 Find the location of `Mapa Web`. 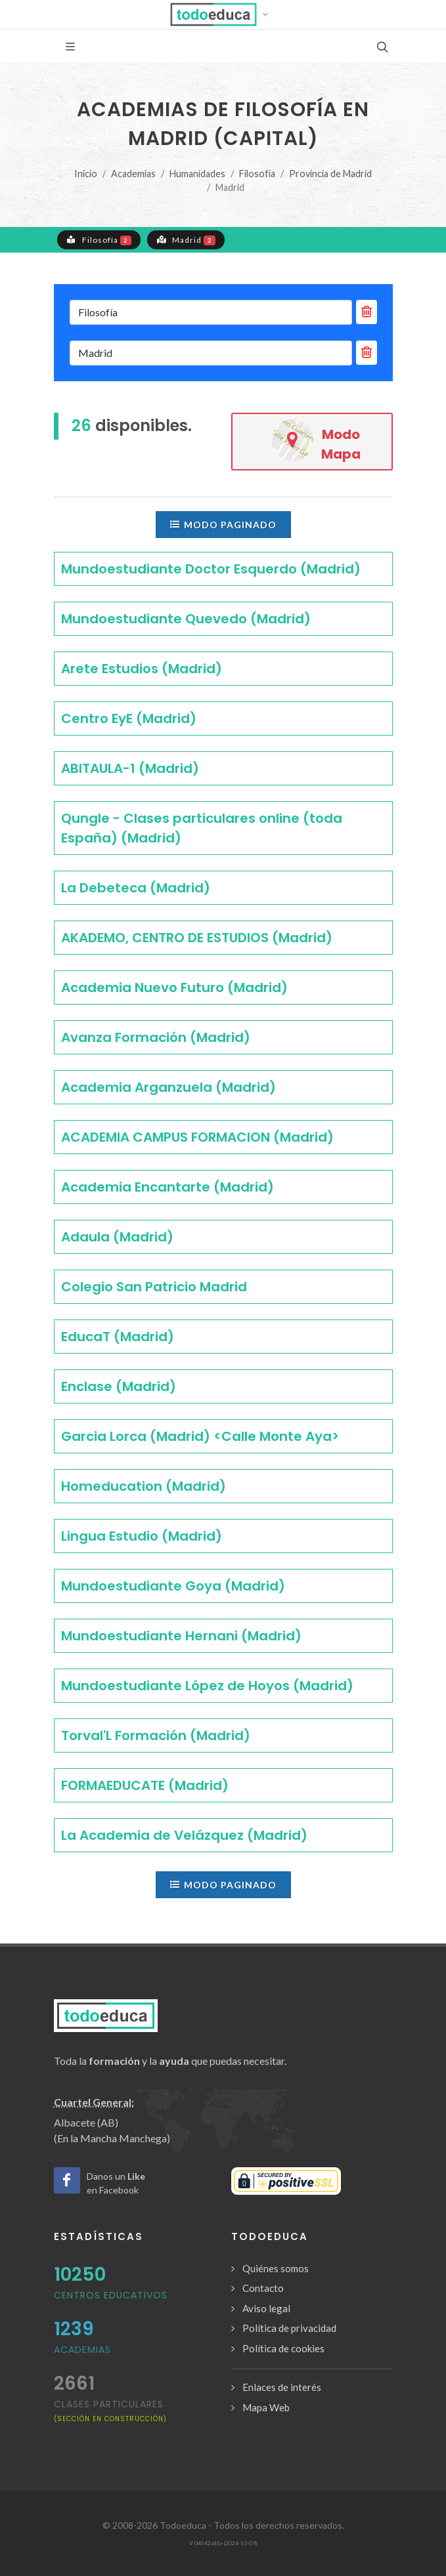

Mapa Web is located at coordinates (266, 2407).